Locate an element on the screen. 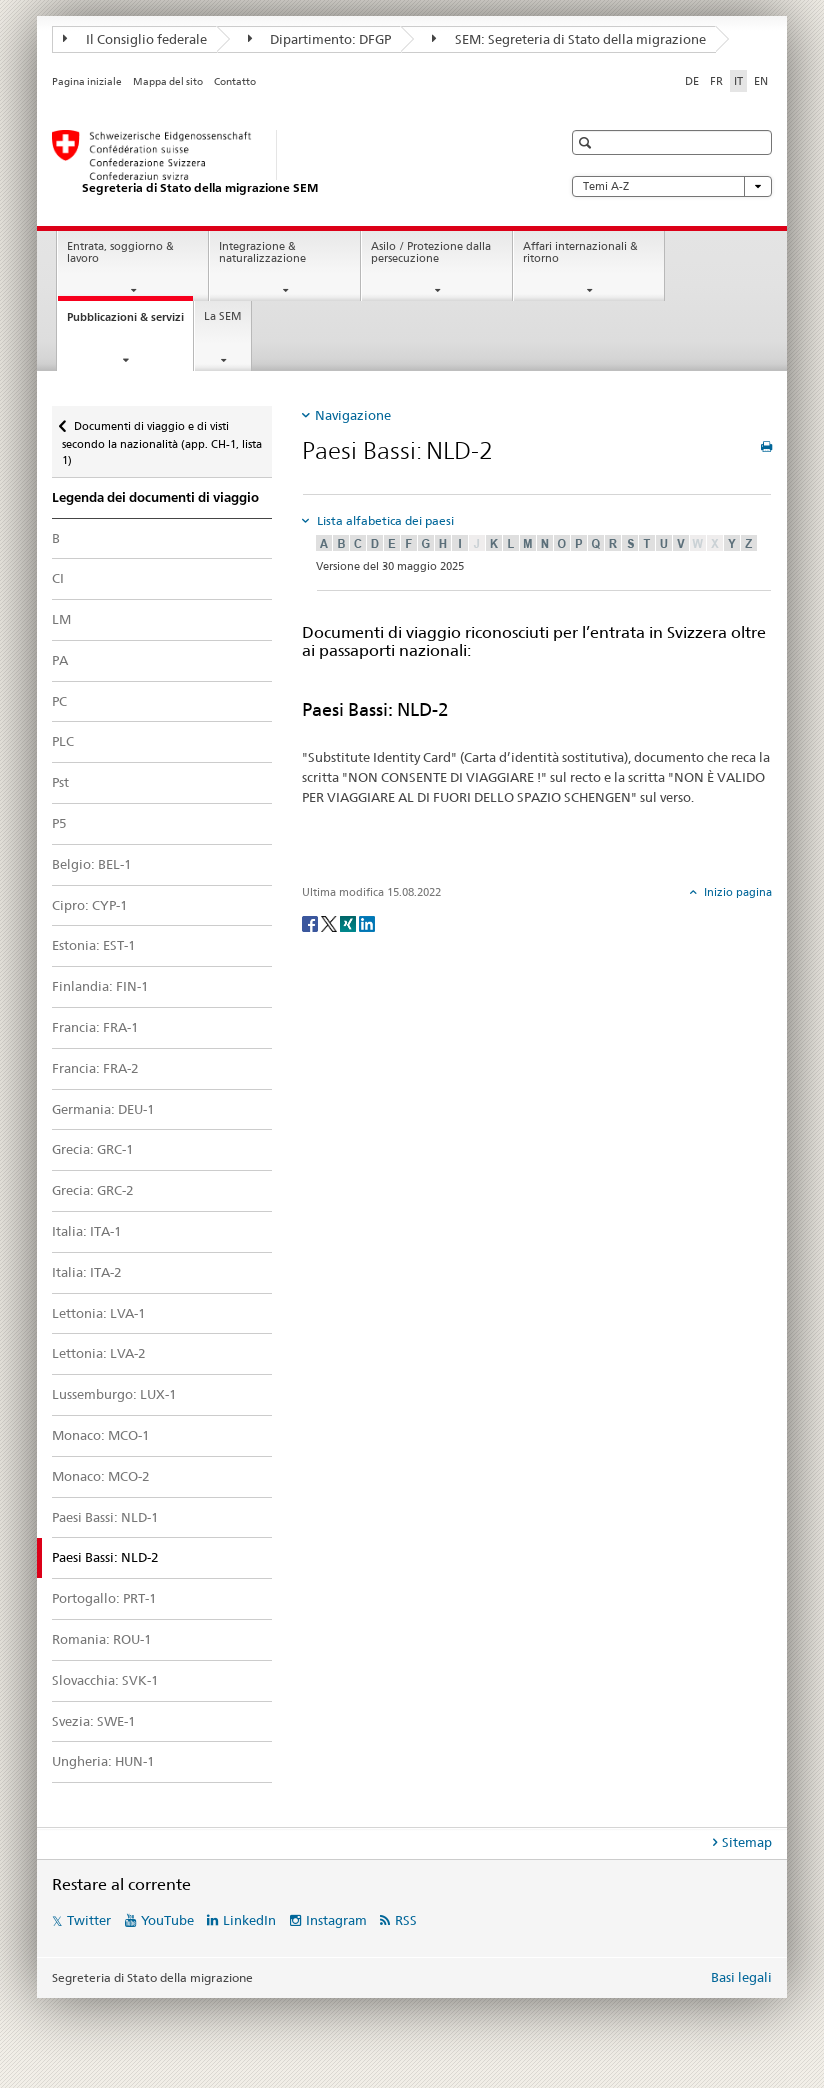 The width and height of the screenshot is (824, 2088). Lussemburgo: LUX-1 is located at coordinates (114, 1394).